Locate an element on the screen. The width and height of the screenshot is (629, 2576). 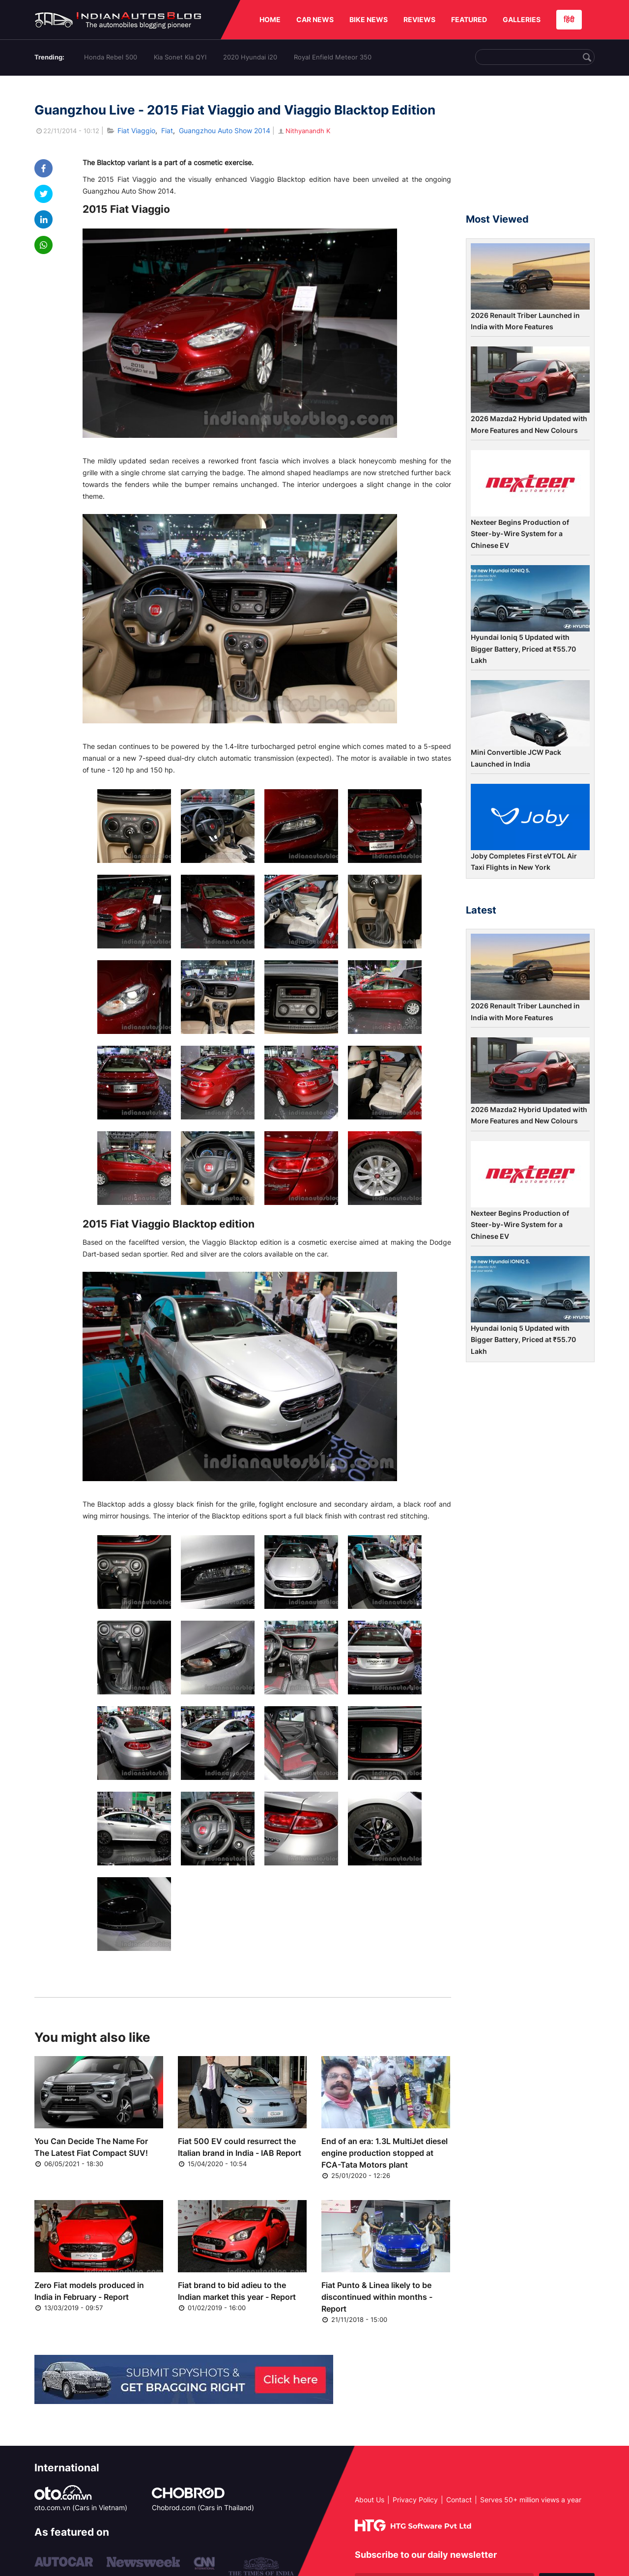
Honda Rebel 500 is located at coordinates (110, 57).